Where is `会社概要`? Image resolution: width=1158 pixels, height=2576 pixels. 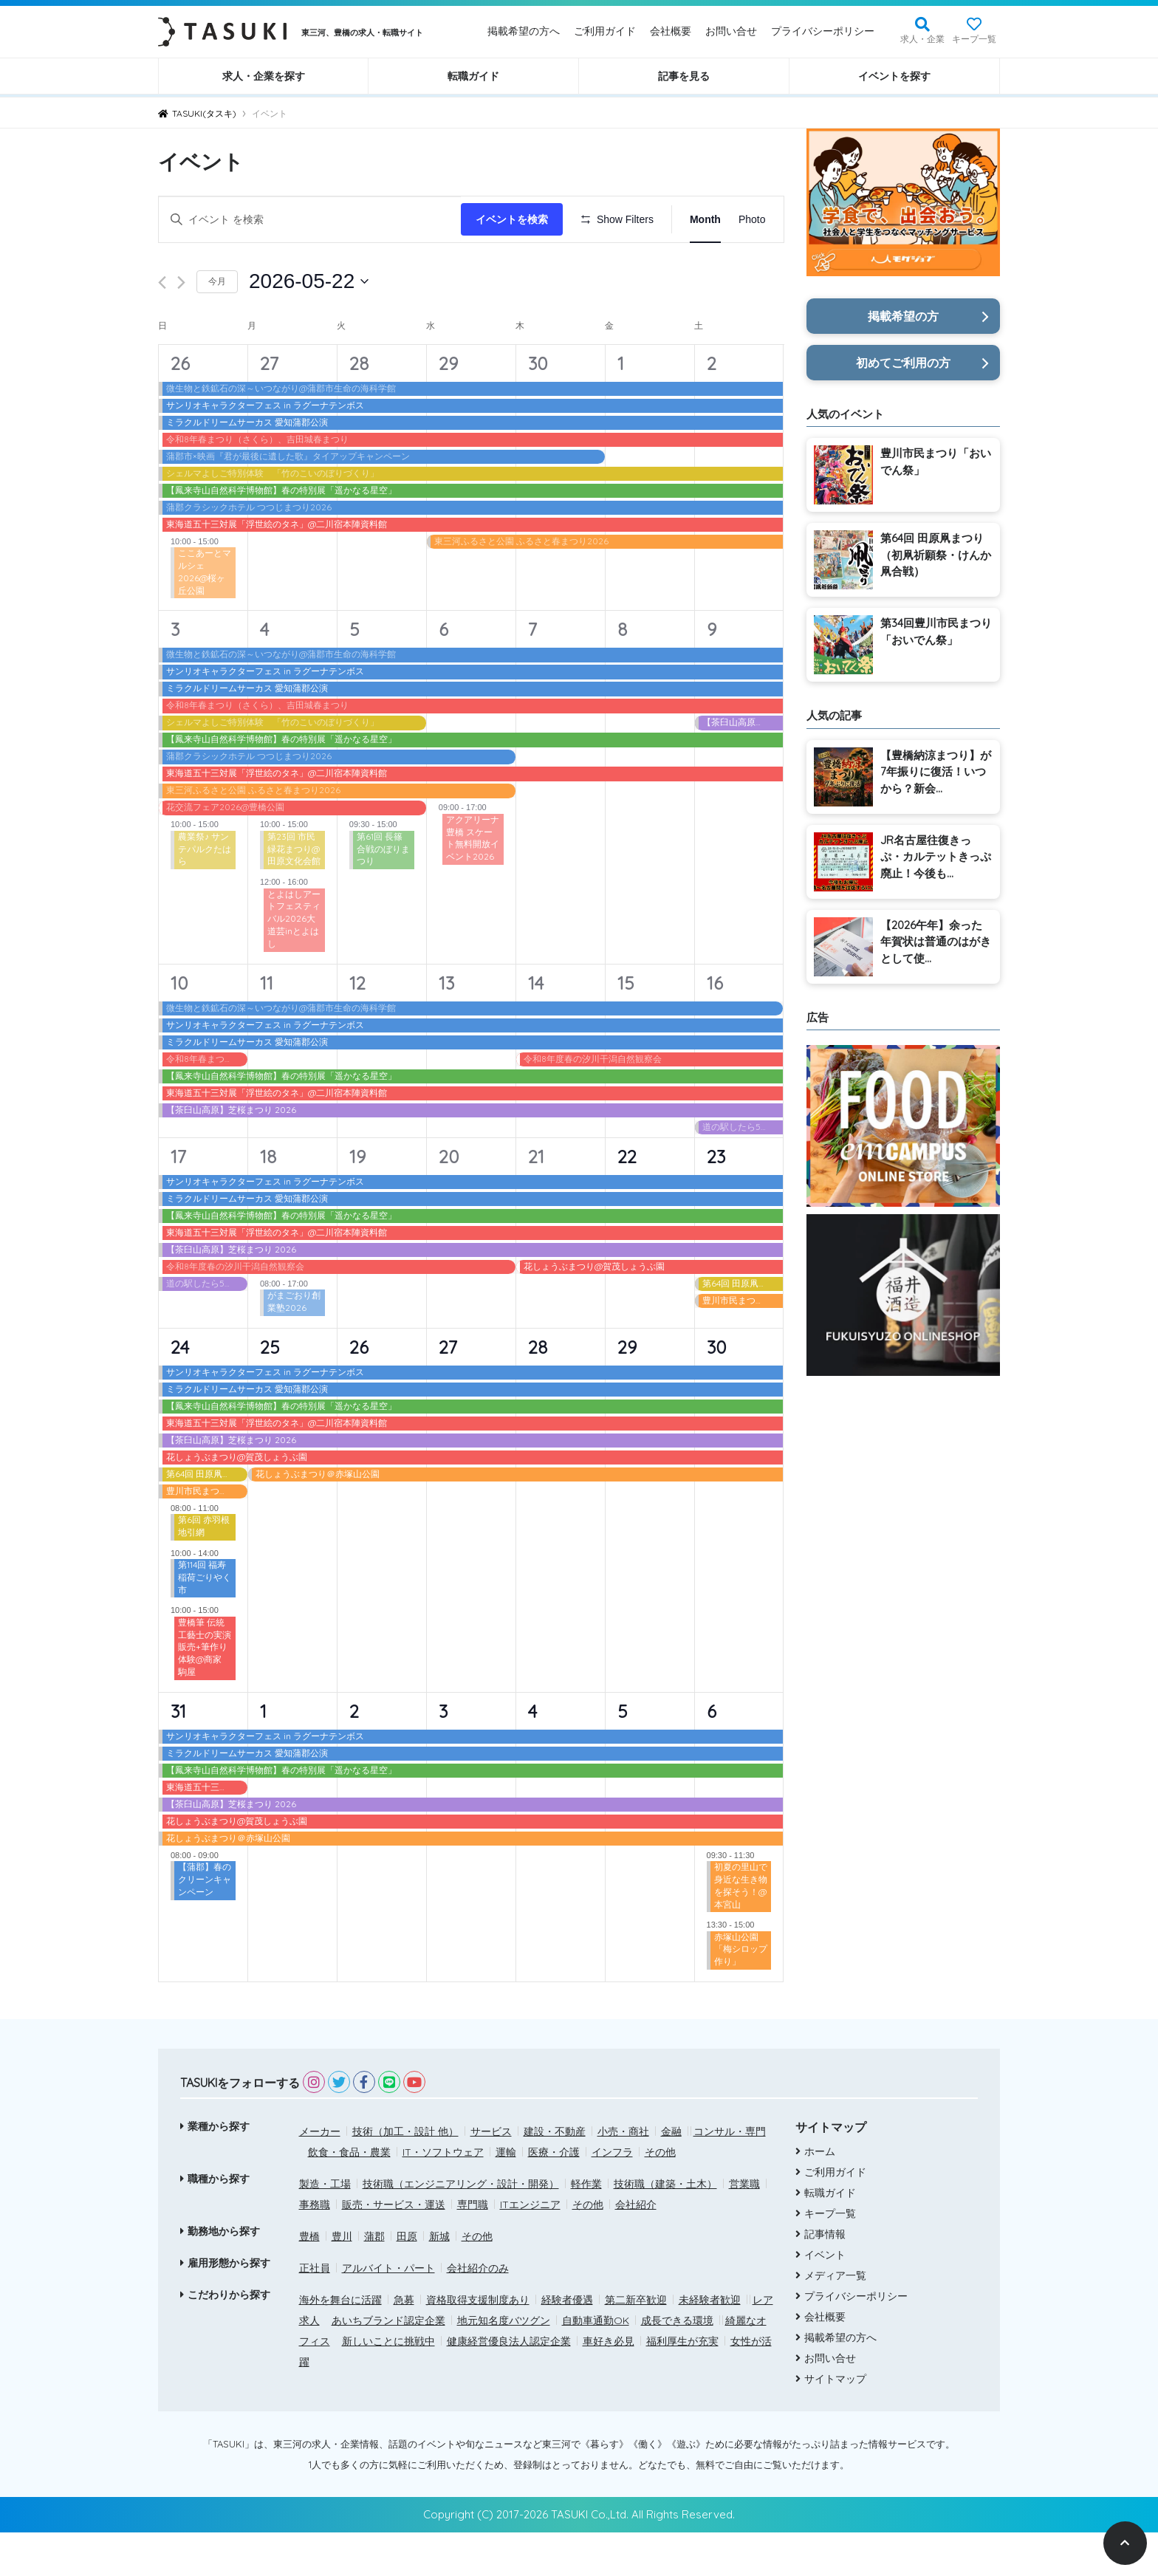
会社概要 is located at coordinates (670, 31).